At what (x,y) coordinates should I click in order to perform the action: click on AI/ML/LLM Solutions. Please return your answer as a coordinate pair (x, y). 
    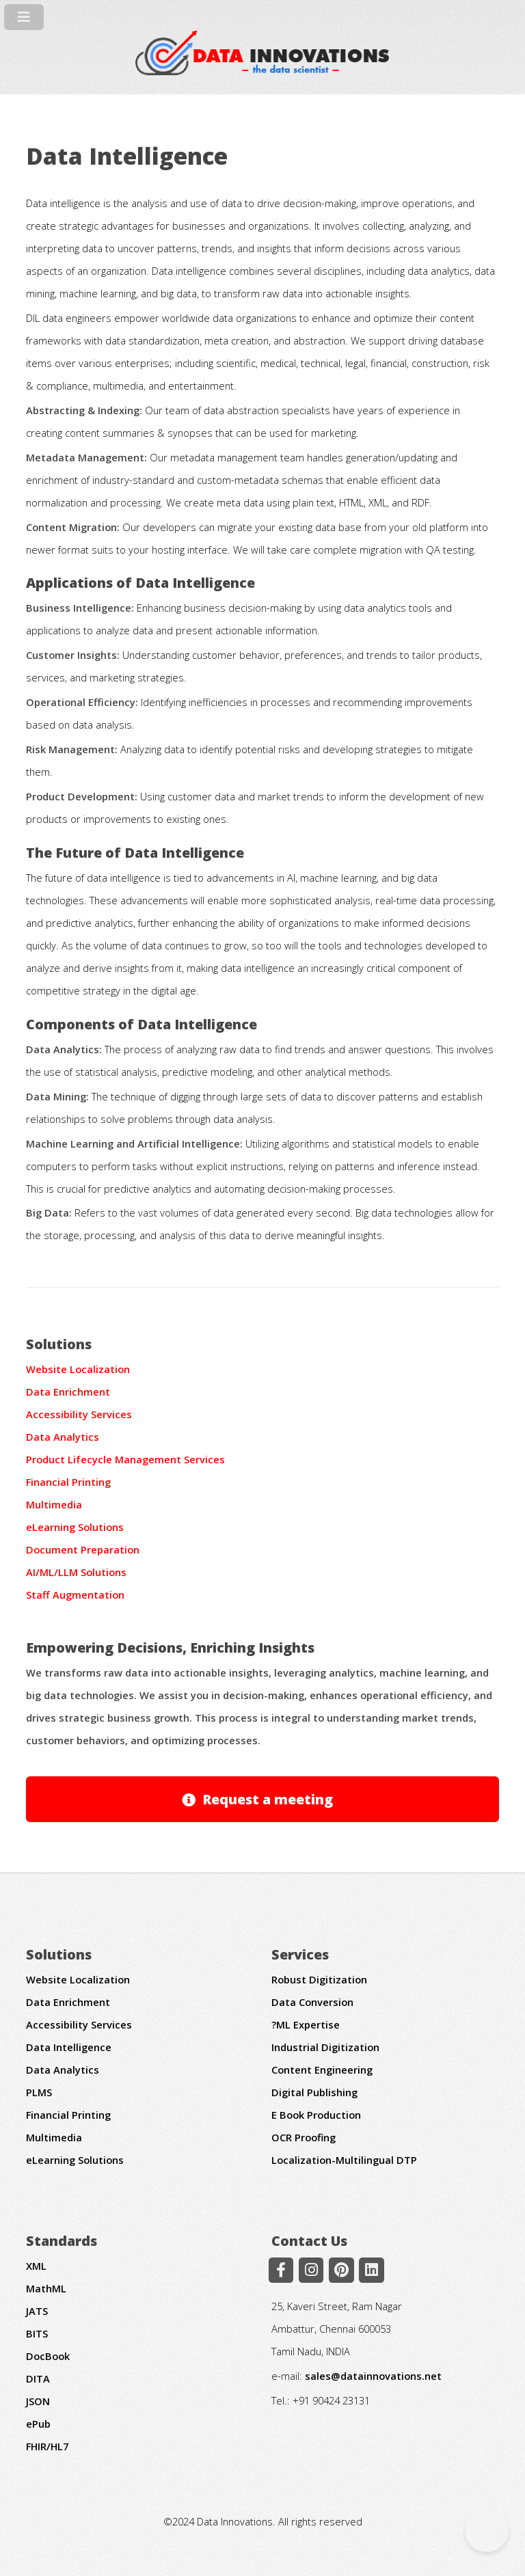
    Looking at the image, I should click on (76, 1572).